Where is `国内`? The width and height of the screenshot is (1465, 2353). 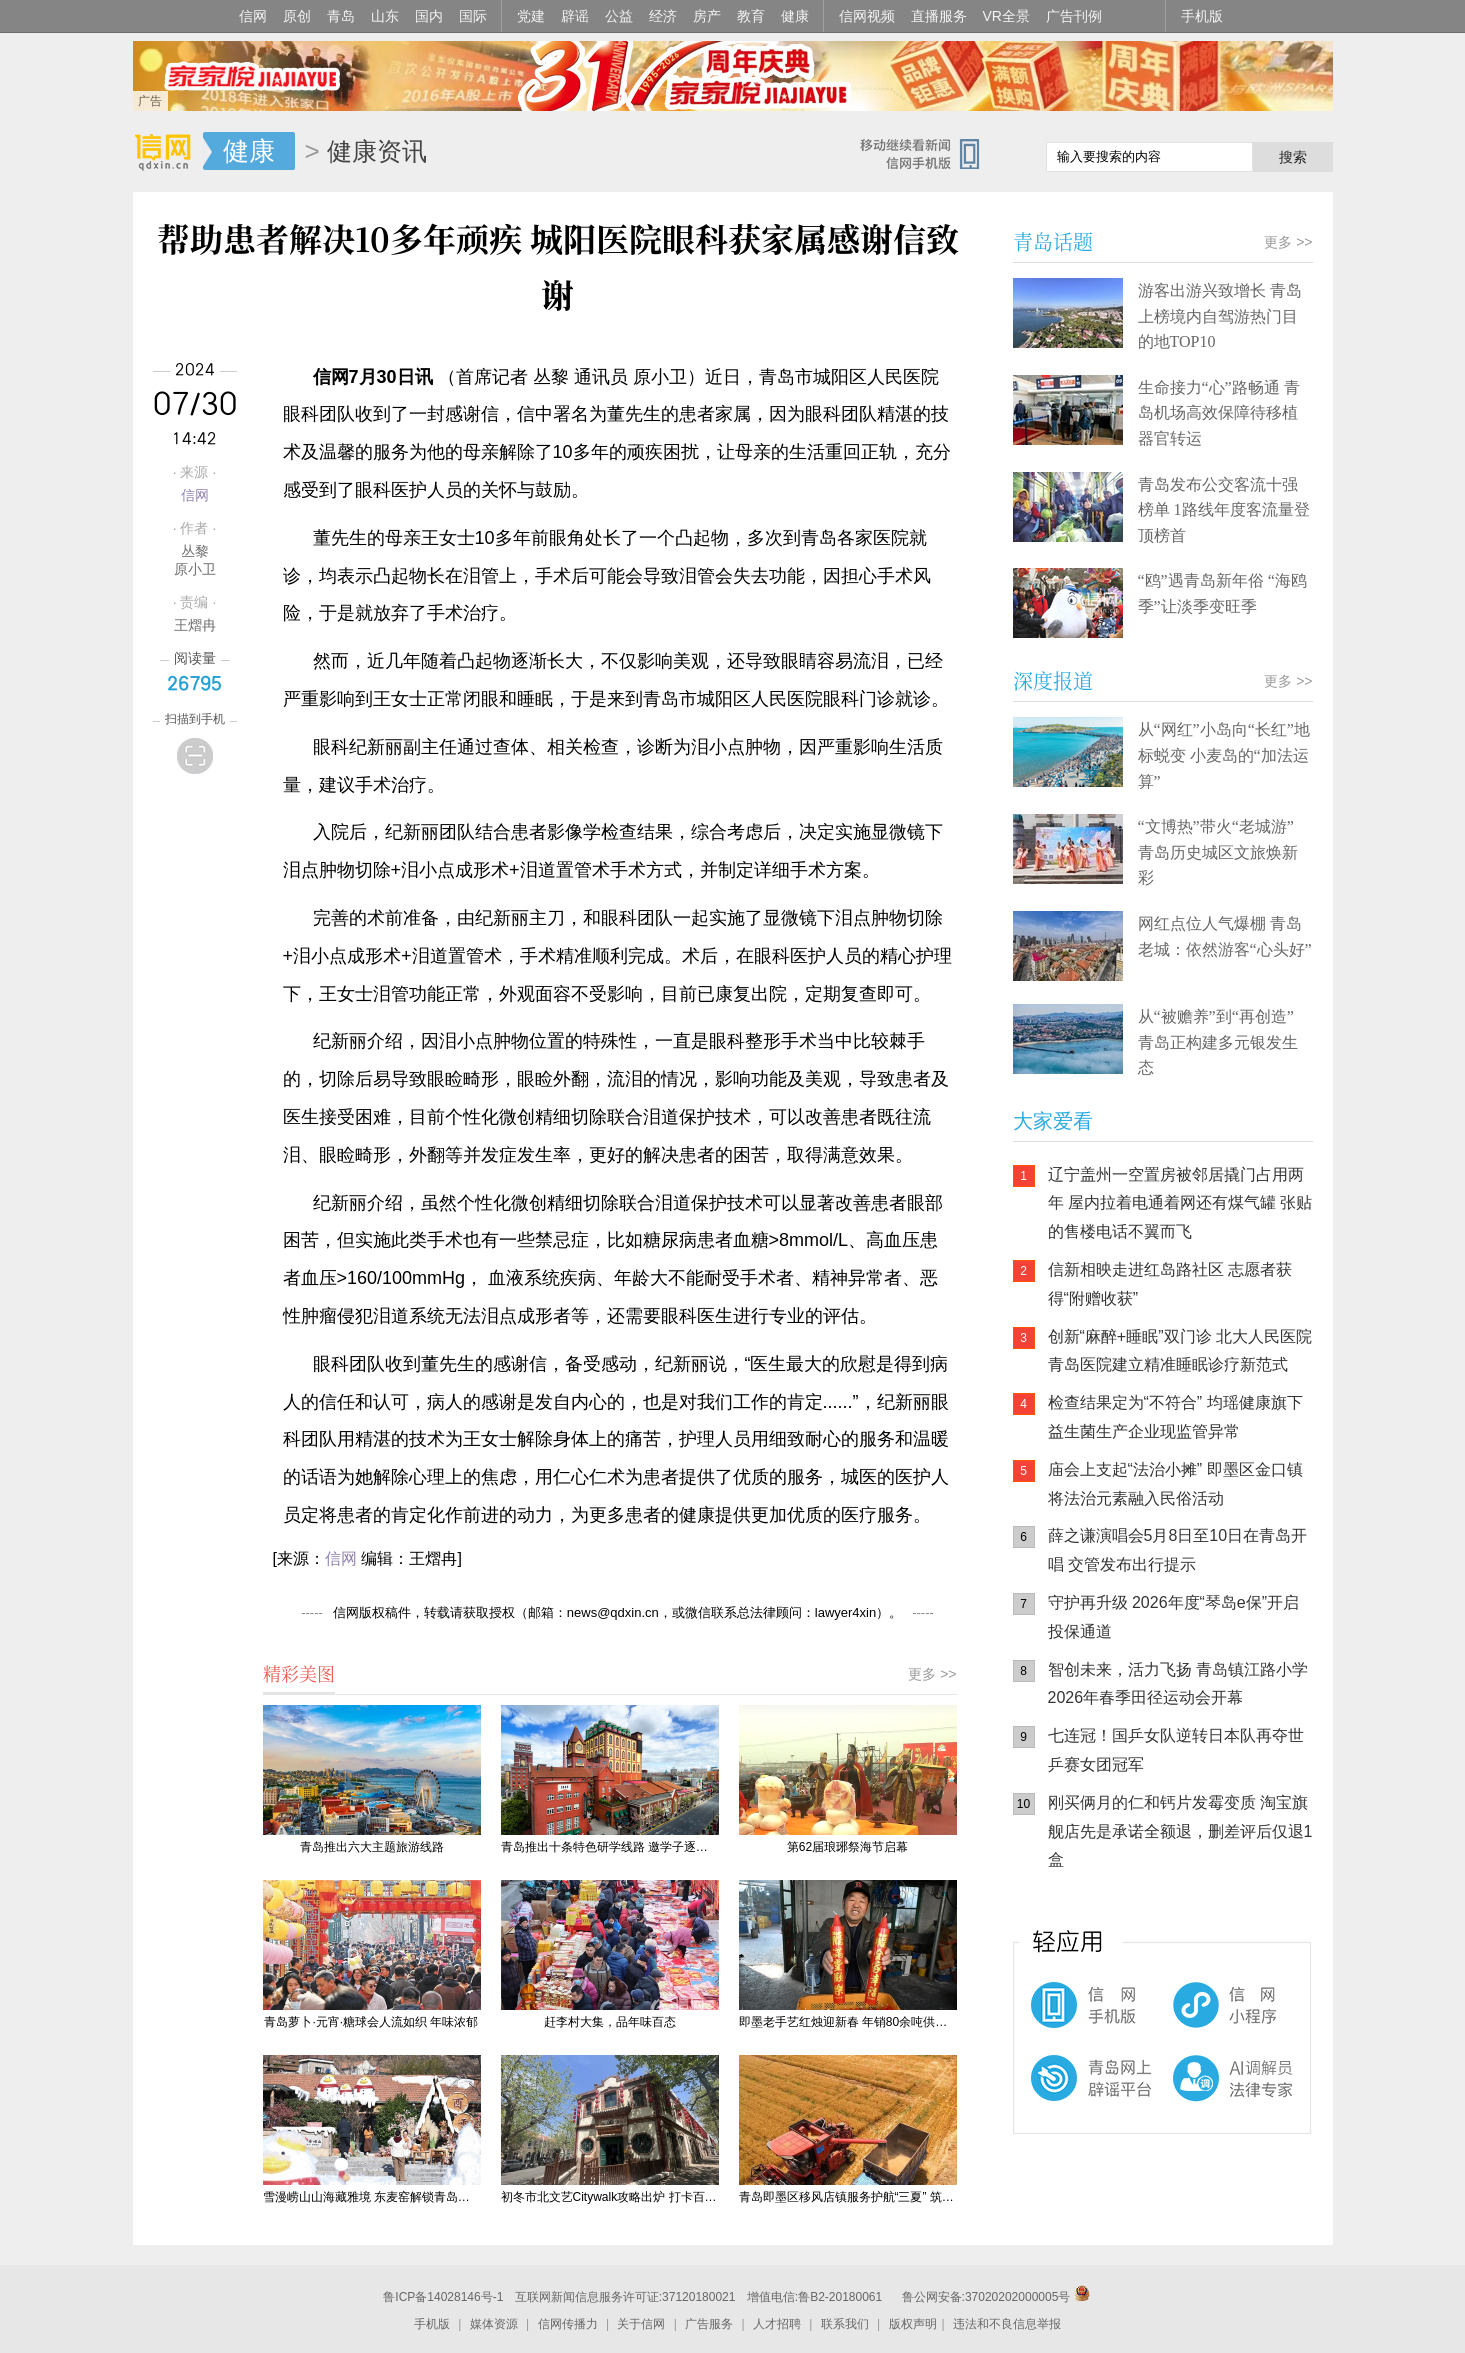
国内 is located at coordinates (429, 16).